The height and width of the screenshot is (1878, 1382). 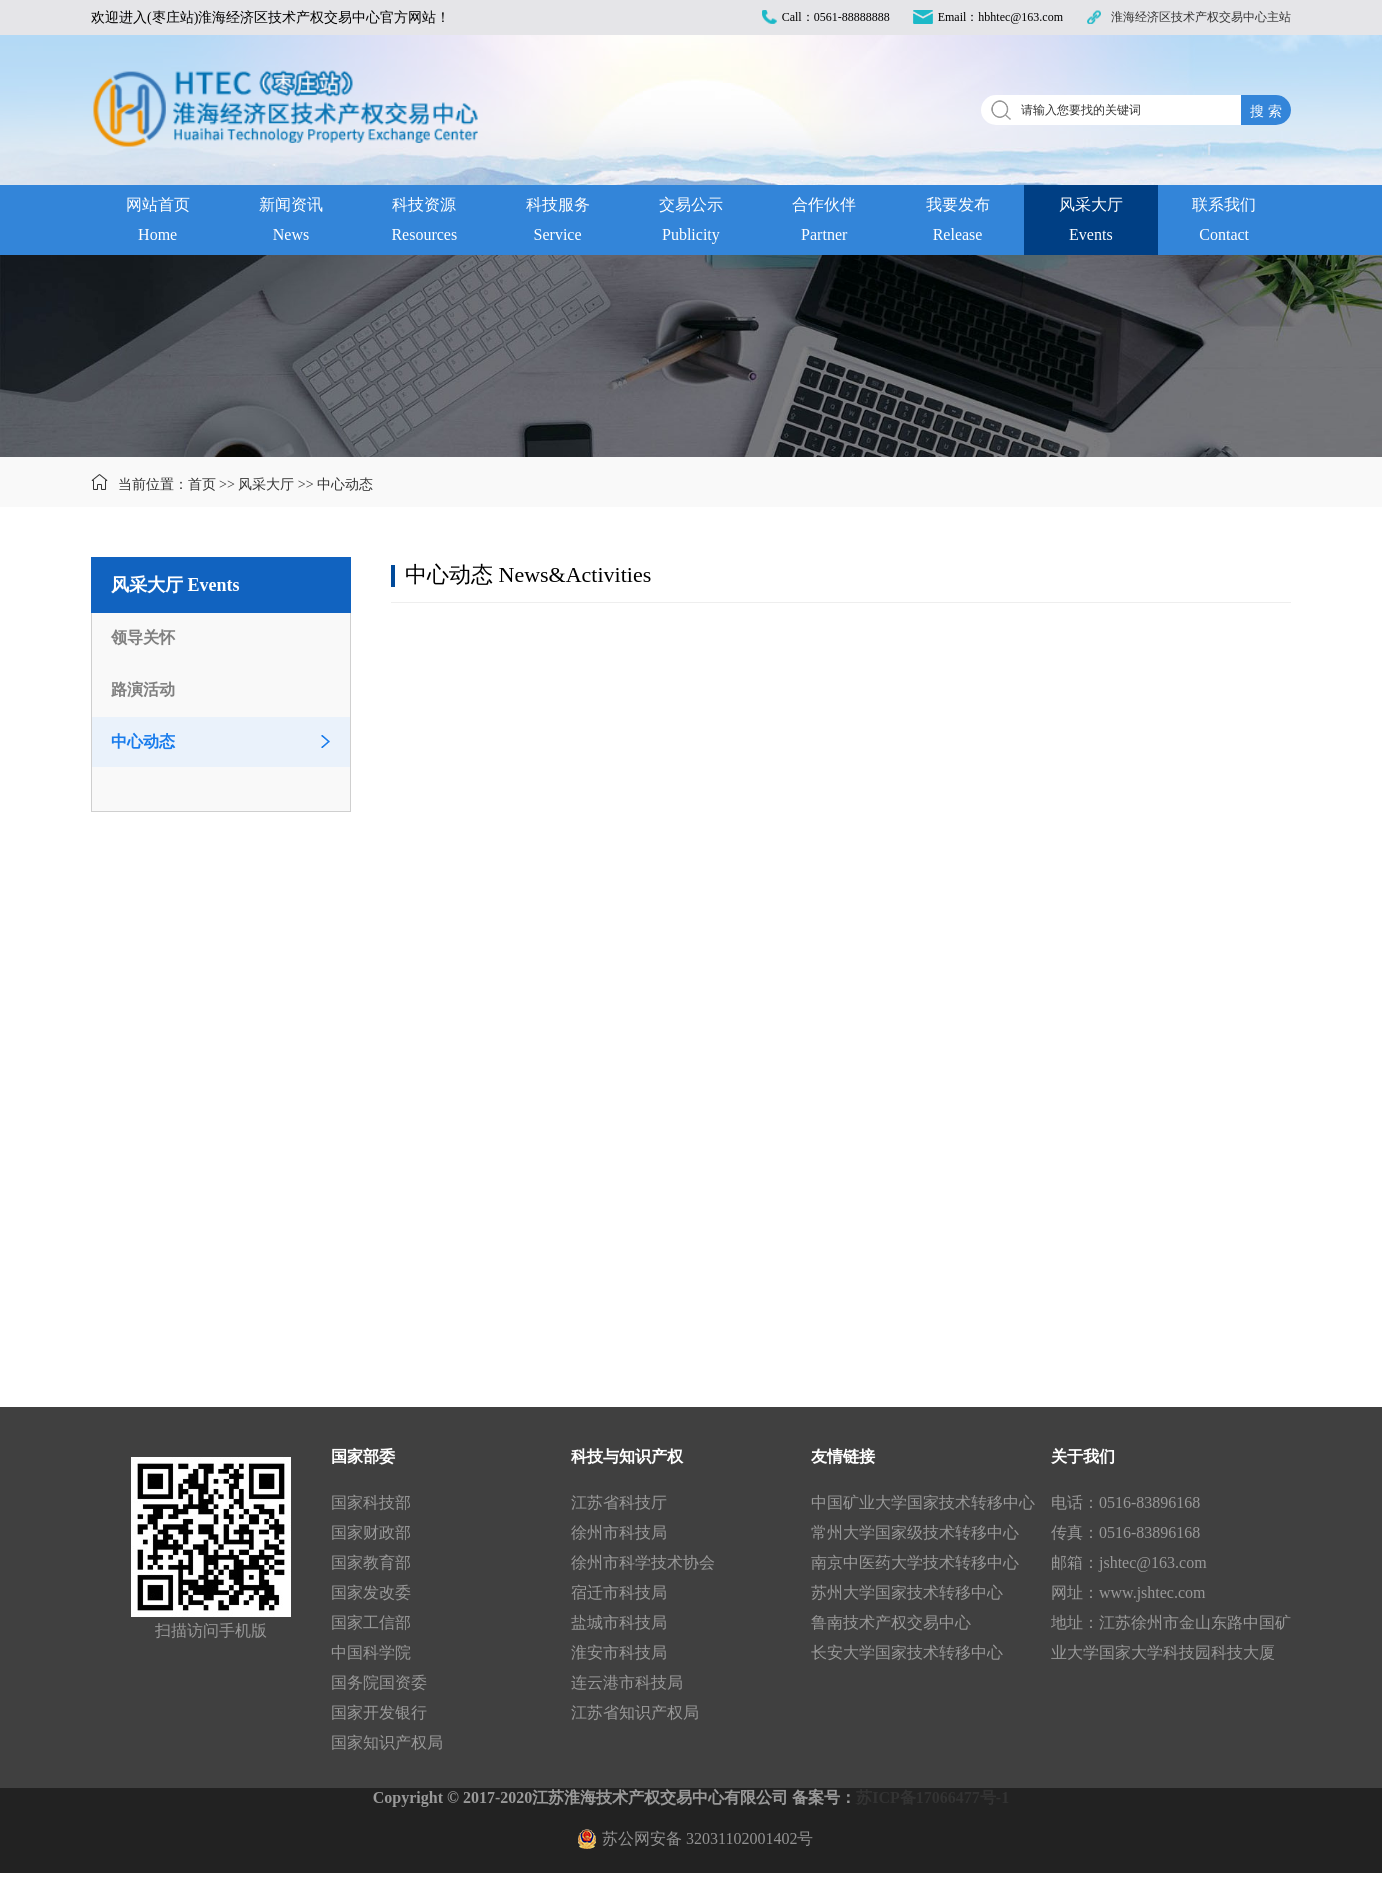 I want to click on 国家知识产权局, so click(x=387, y=1742).